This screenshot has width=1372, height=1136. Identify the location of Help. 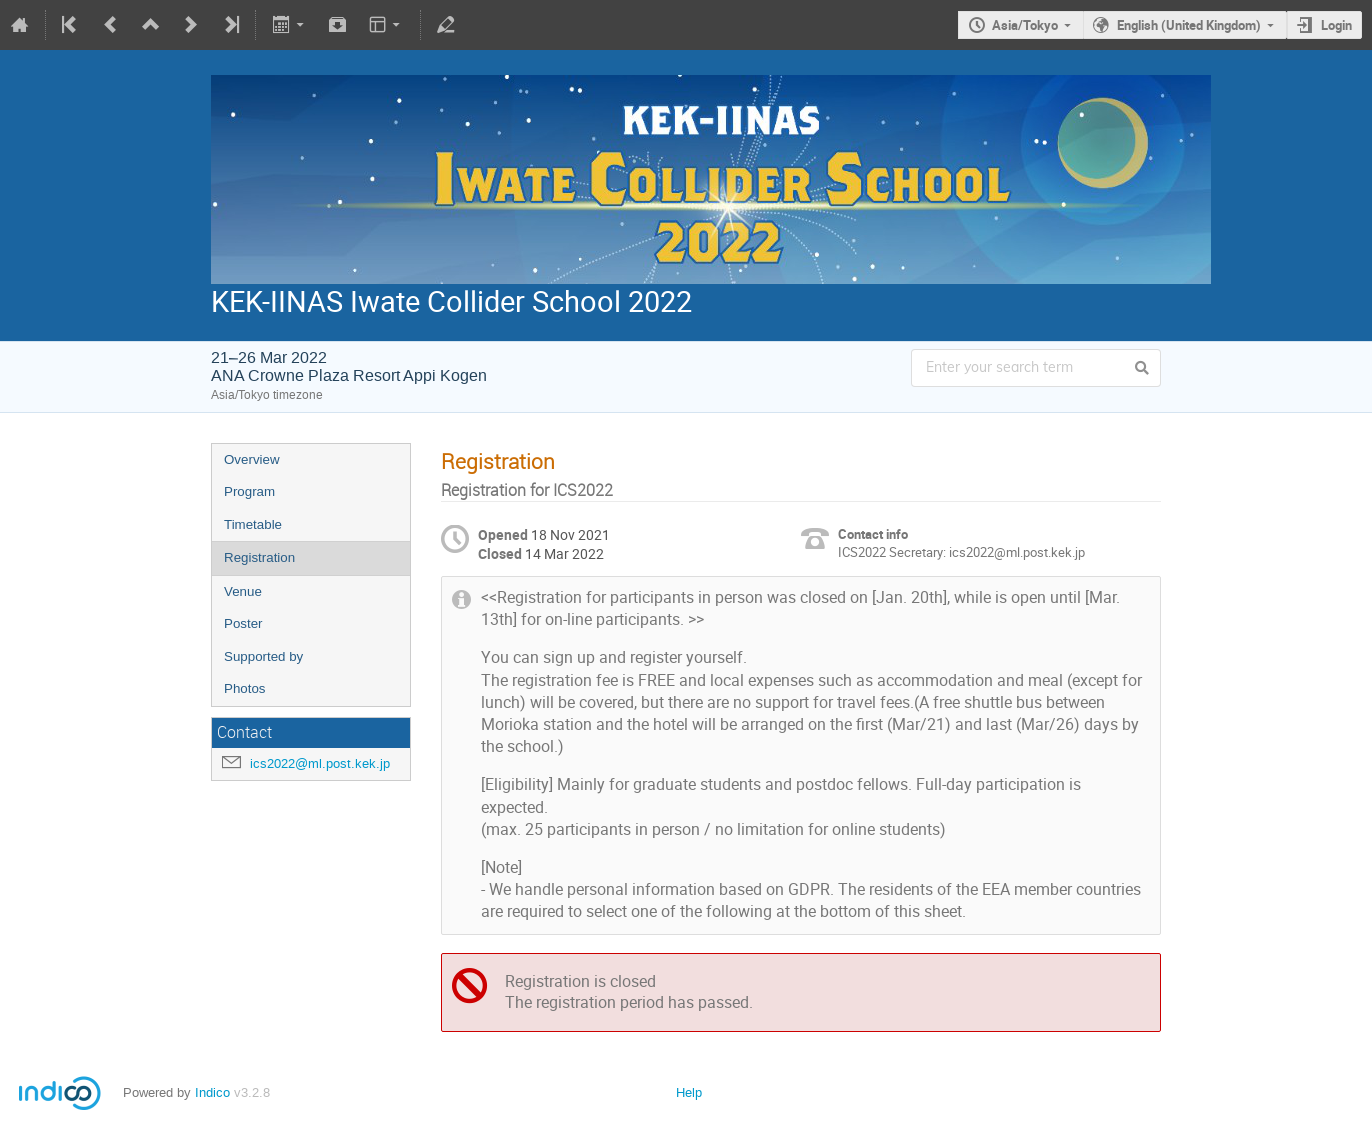
(689, 1092).